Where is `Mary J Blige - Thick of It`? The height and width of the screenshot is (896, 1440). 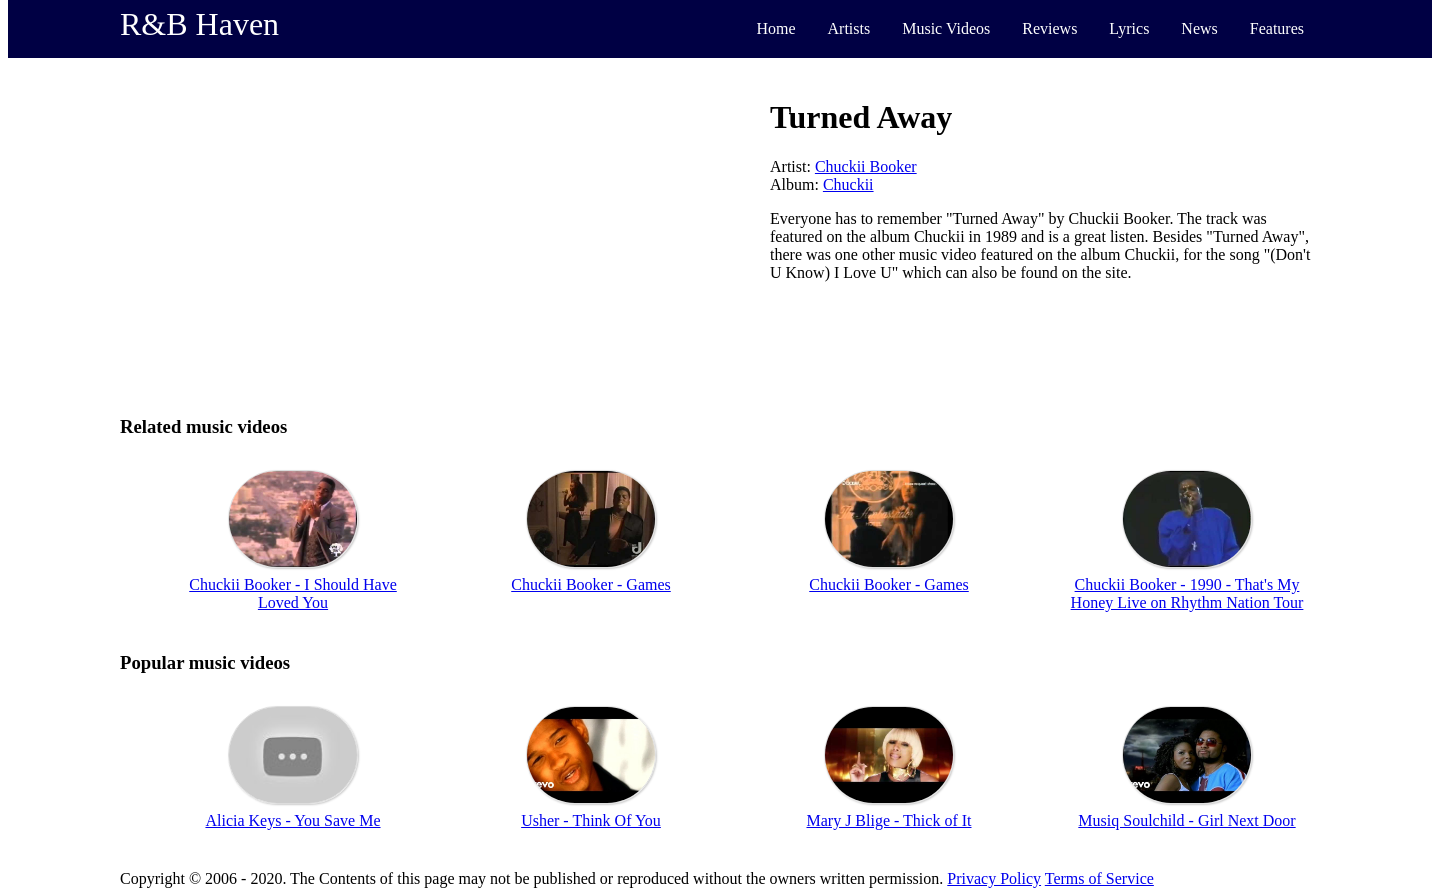
Mary J Blige - Thick of It is located at coordinates (888, 820).